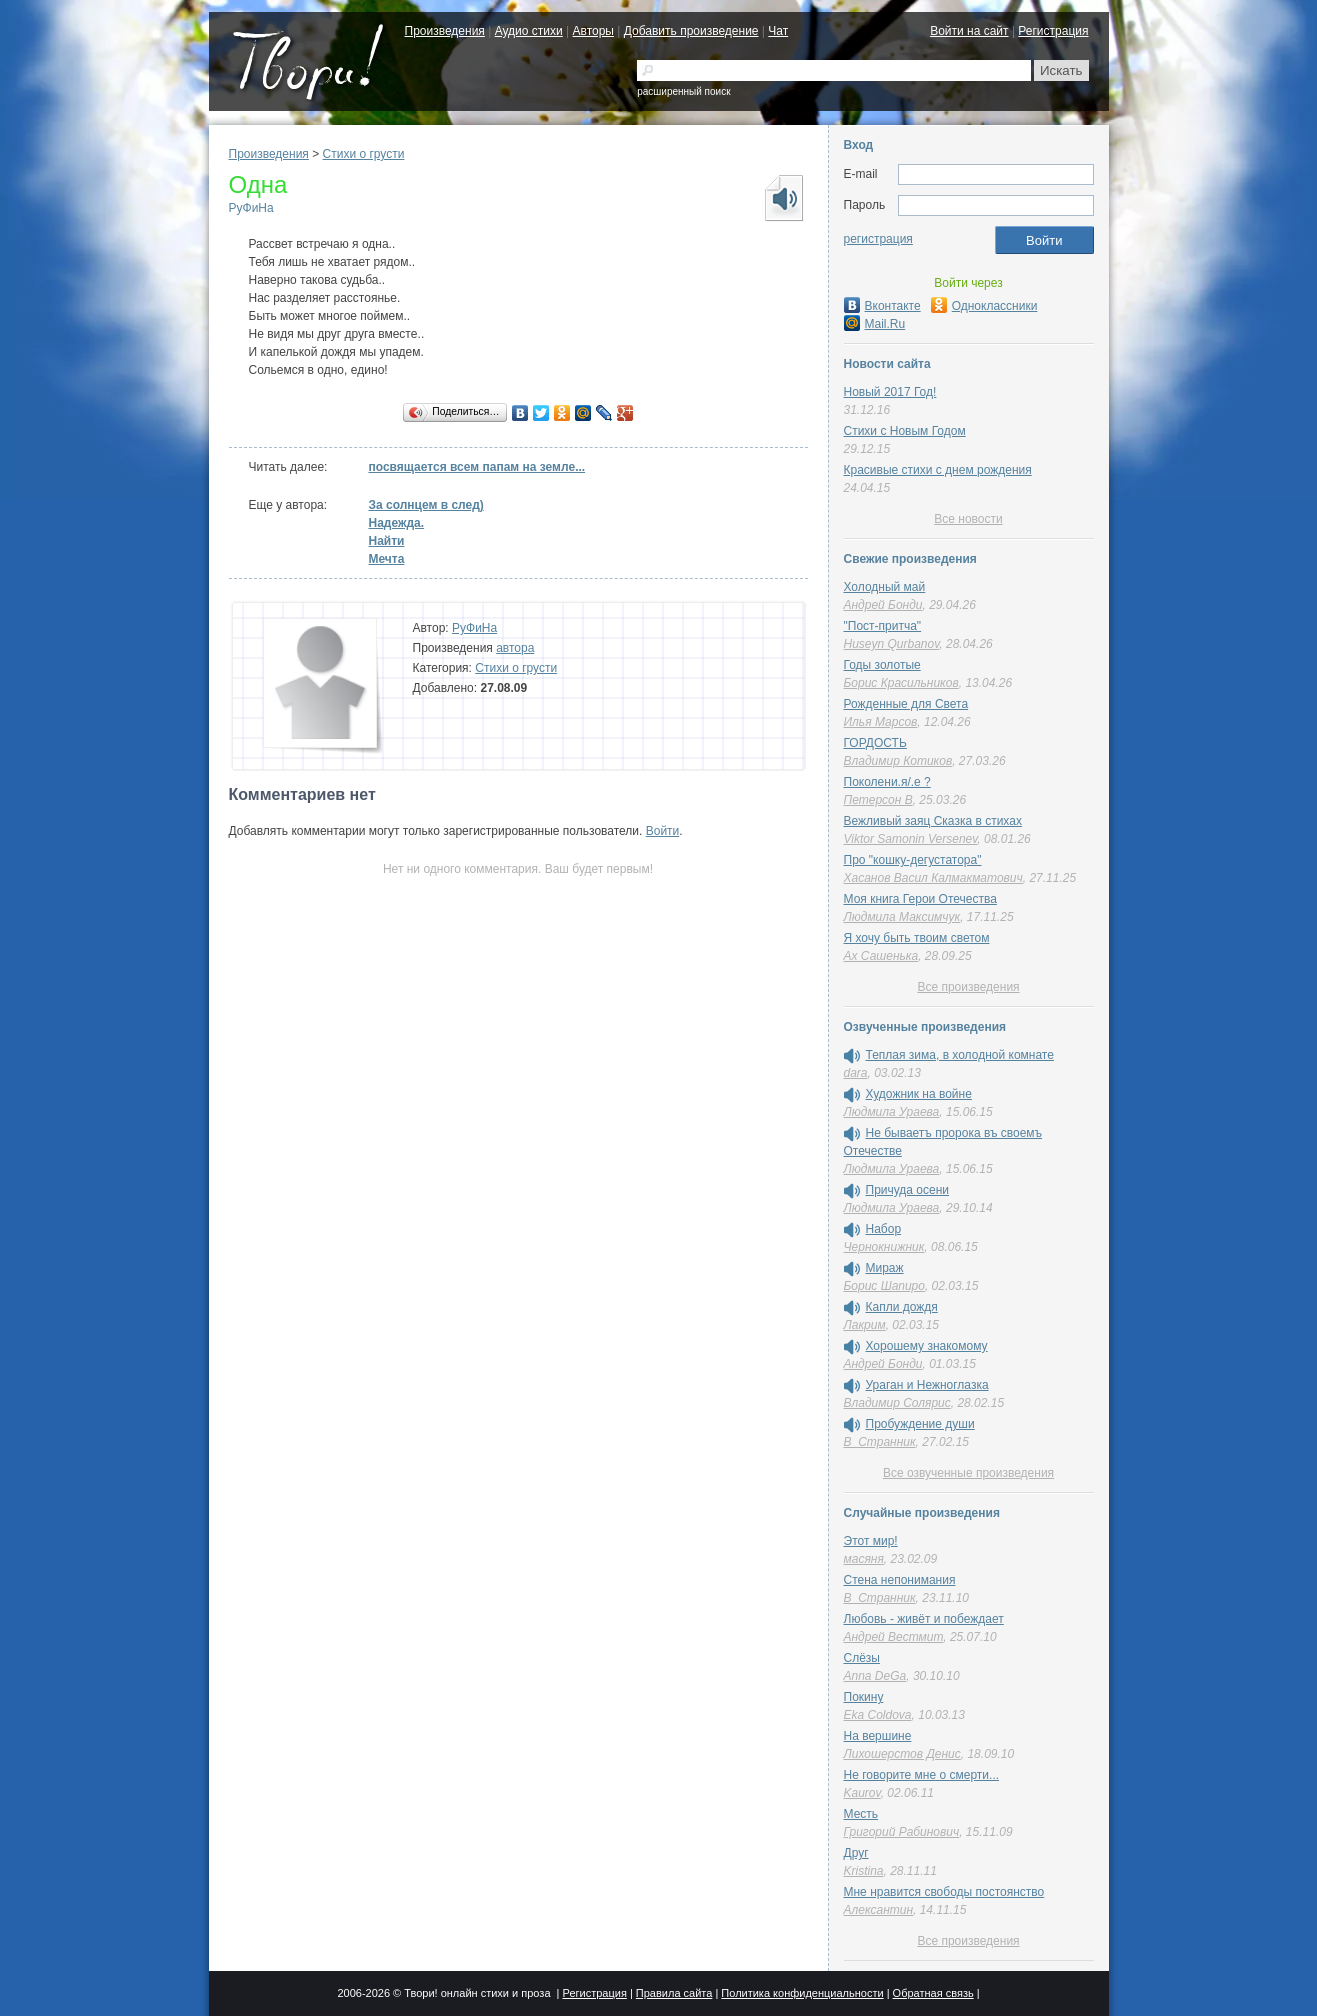  What do you see at coordinates (944, 1892) in the screenshot?
I see `Мне нравится свободы постоянство` at bounding box center [944, 1892].